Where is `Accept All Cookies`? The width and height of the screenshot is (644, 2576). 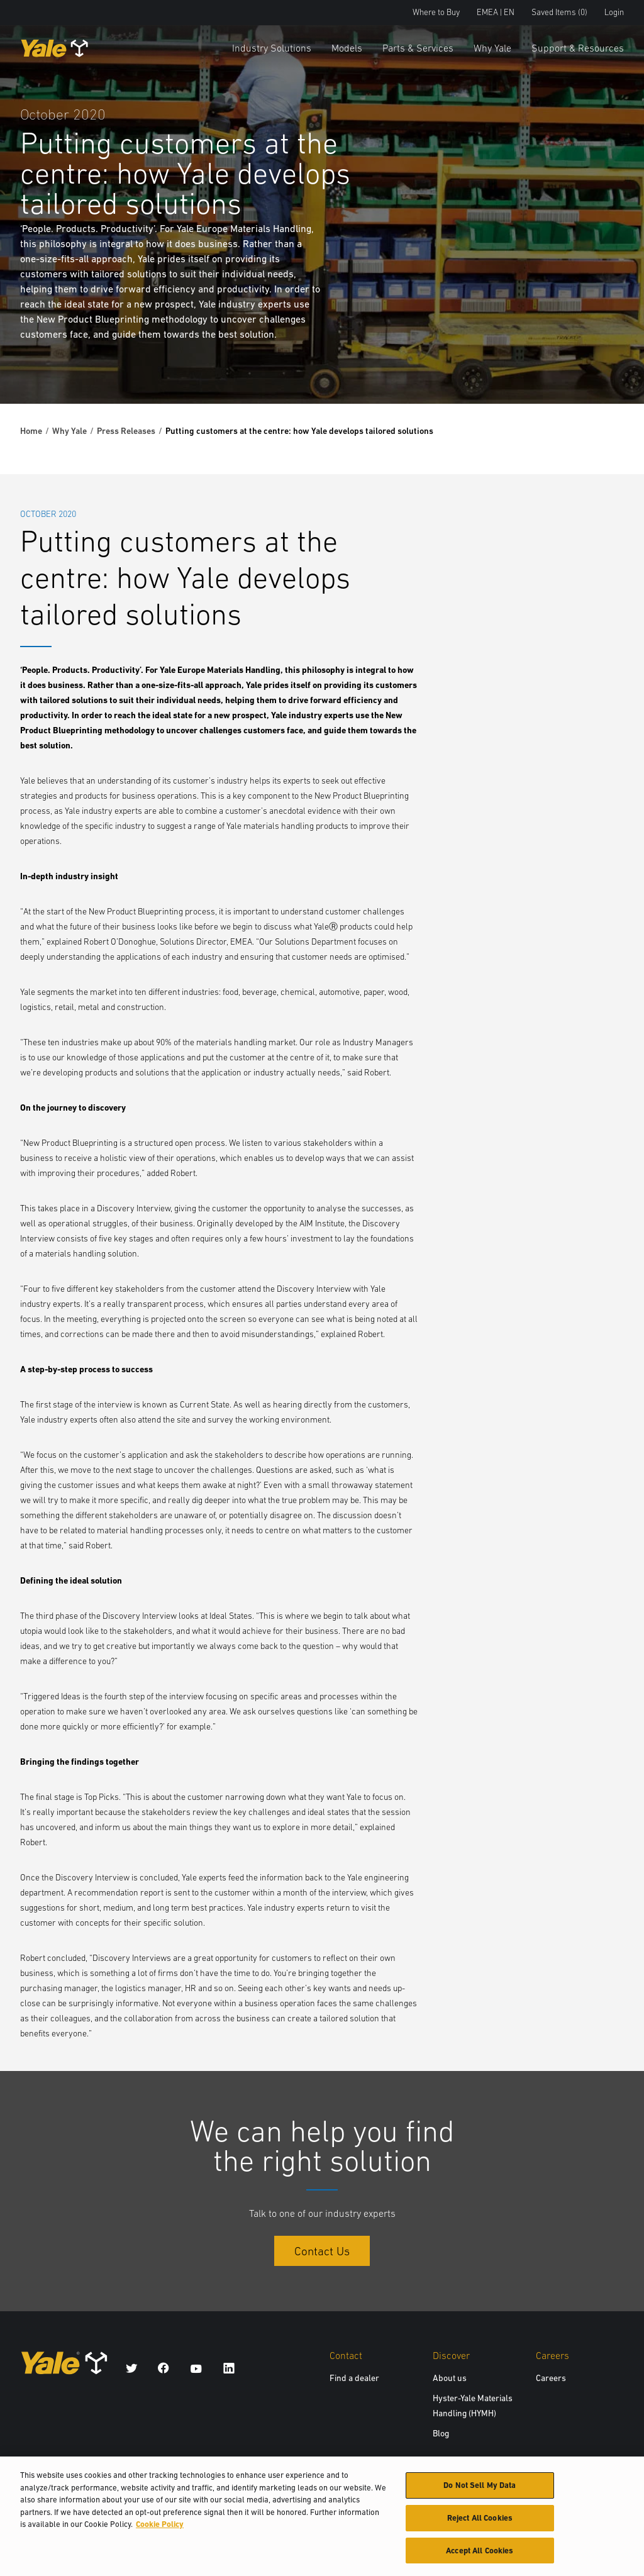
Accept All Cookies is located at coordinates (479, 2554).